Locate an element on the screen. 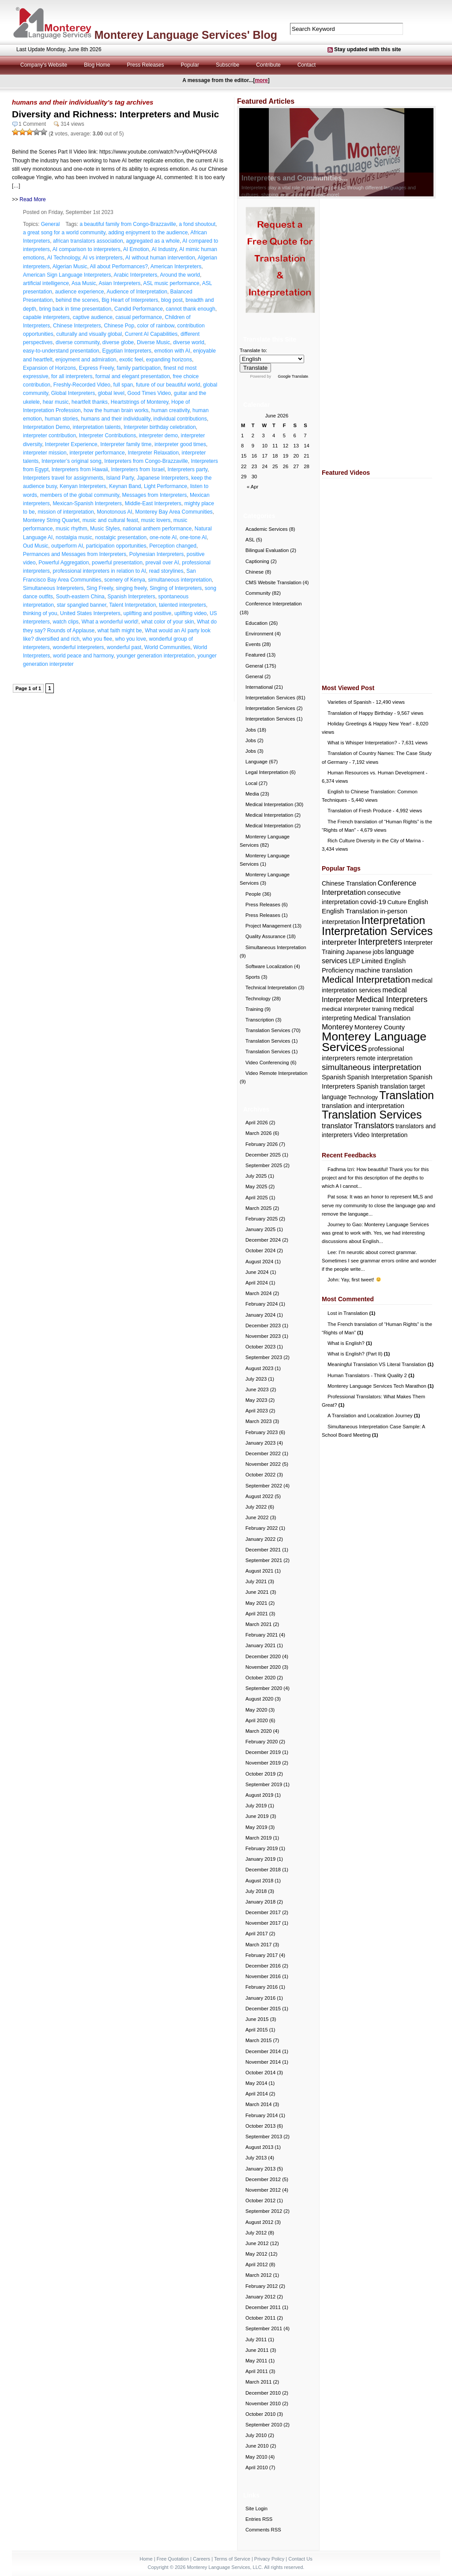  Conference Interpretation is located at coordinates (273, 603).